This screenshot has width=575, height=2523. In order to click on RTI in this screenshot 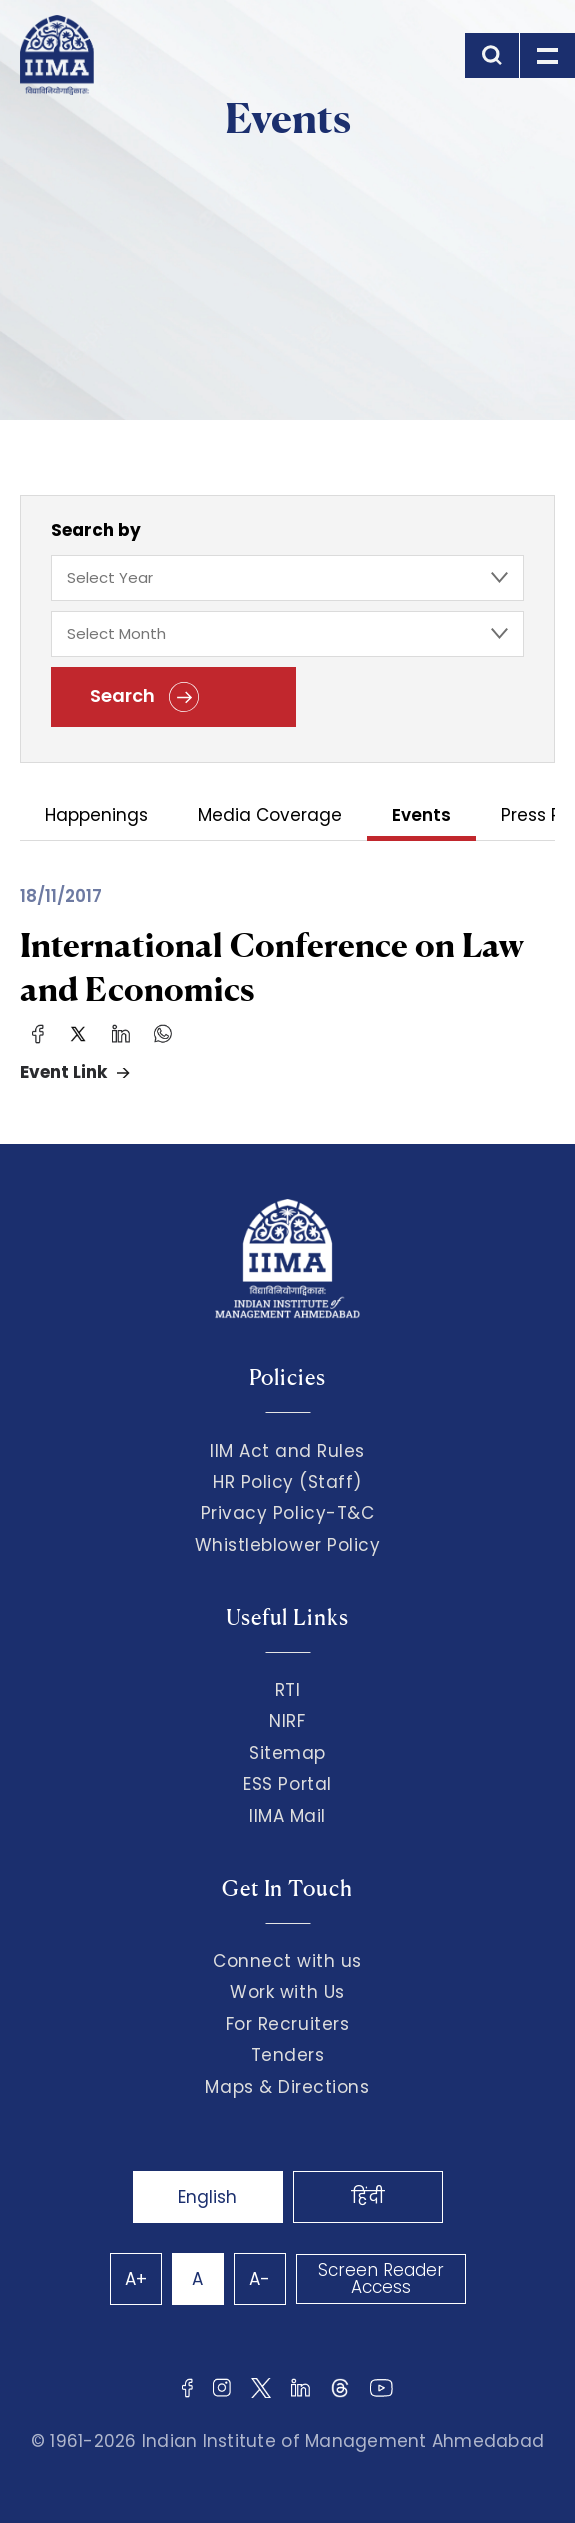, I will do `click(288, 1690)`.